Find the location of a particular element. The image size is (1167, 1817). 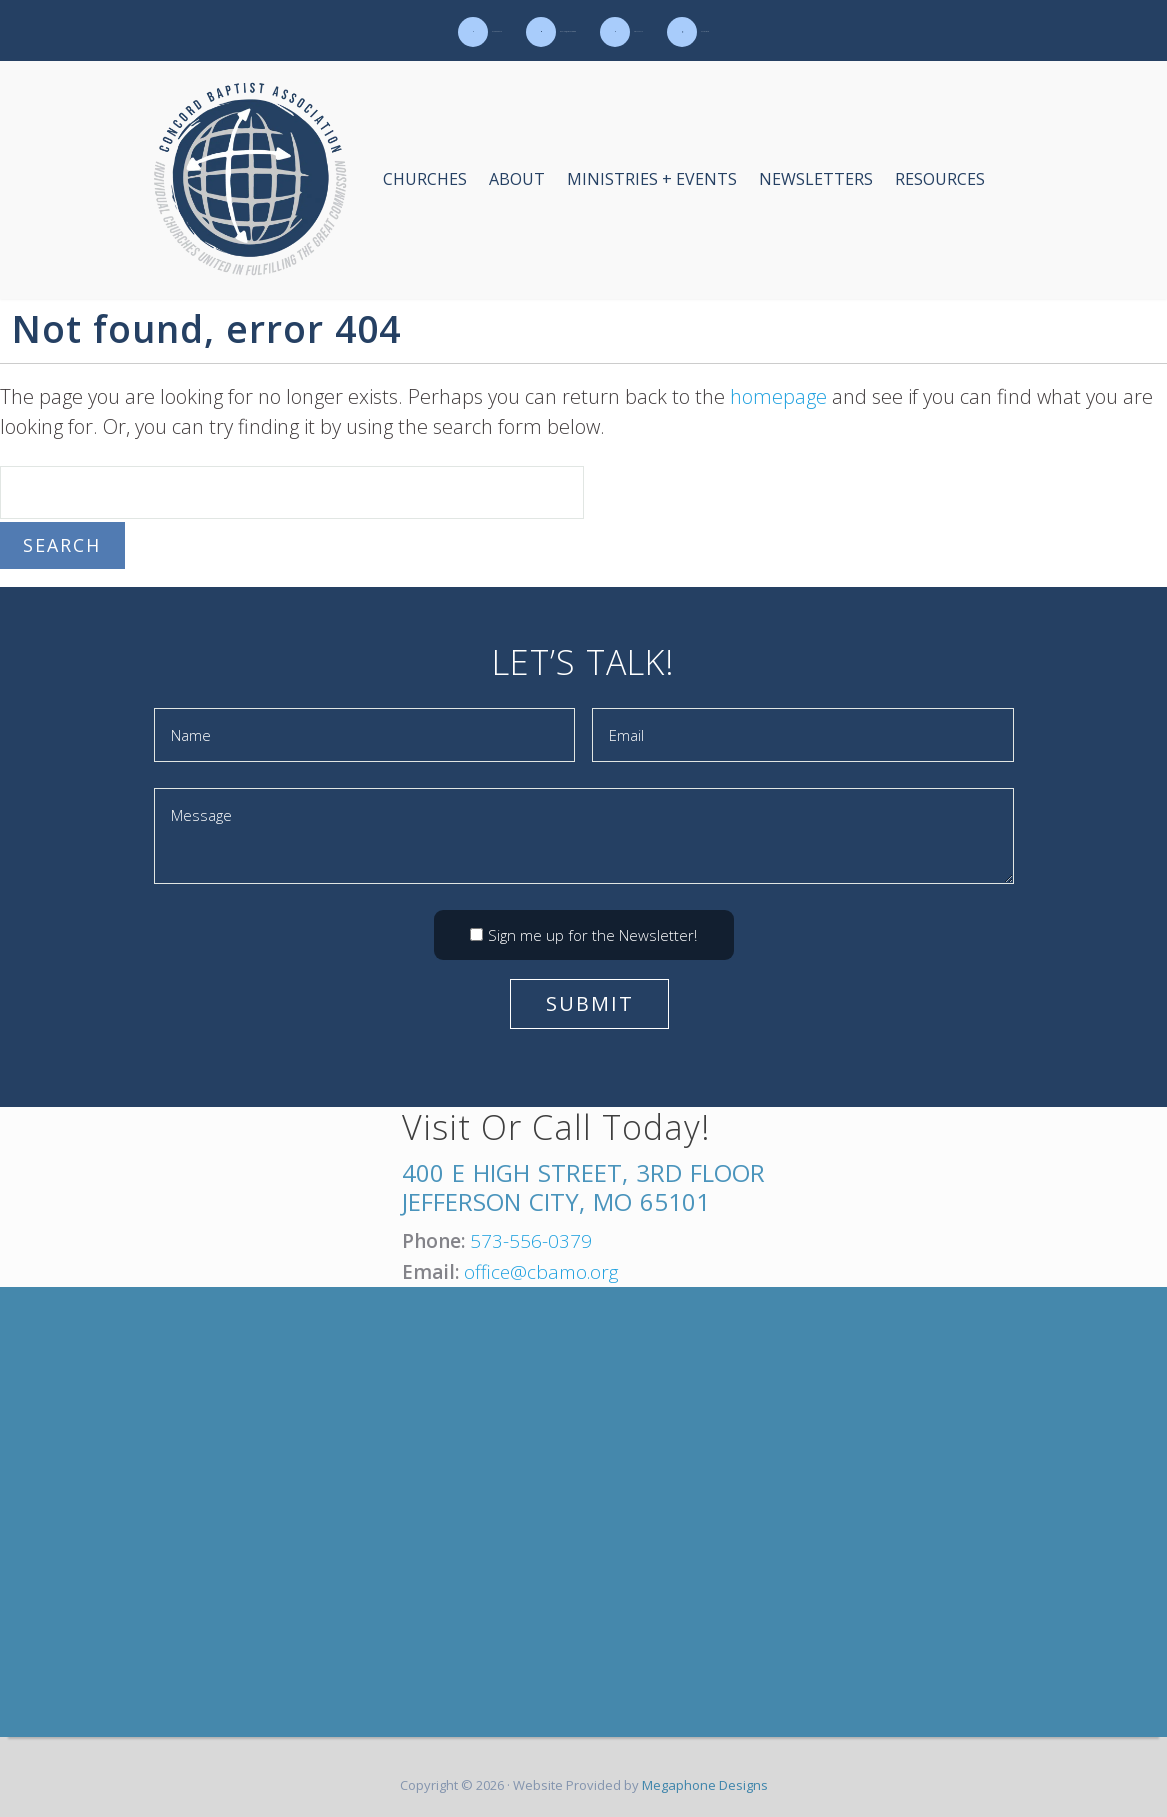

573-556-0379 is located at coordinates (341, 29).